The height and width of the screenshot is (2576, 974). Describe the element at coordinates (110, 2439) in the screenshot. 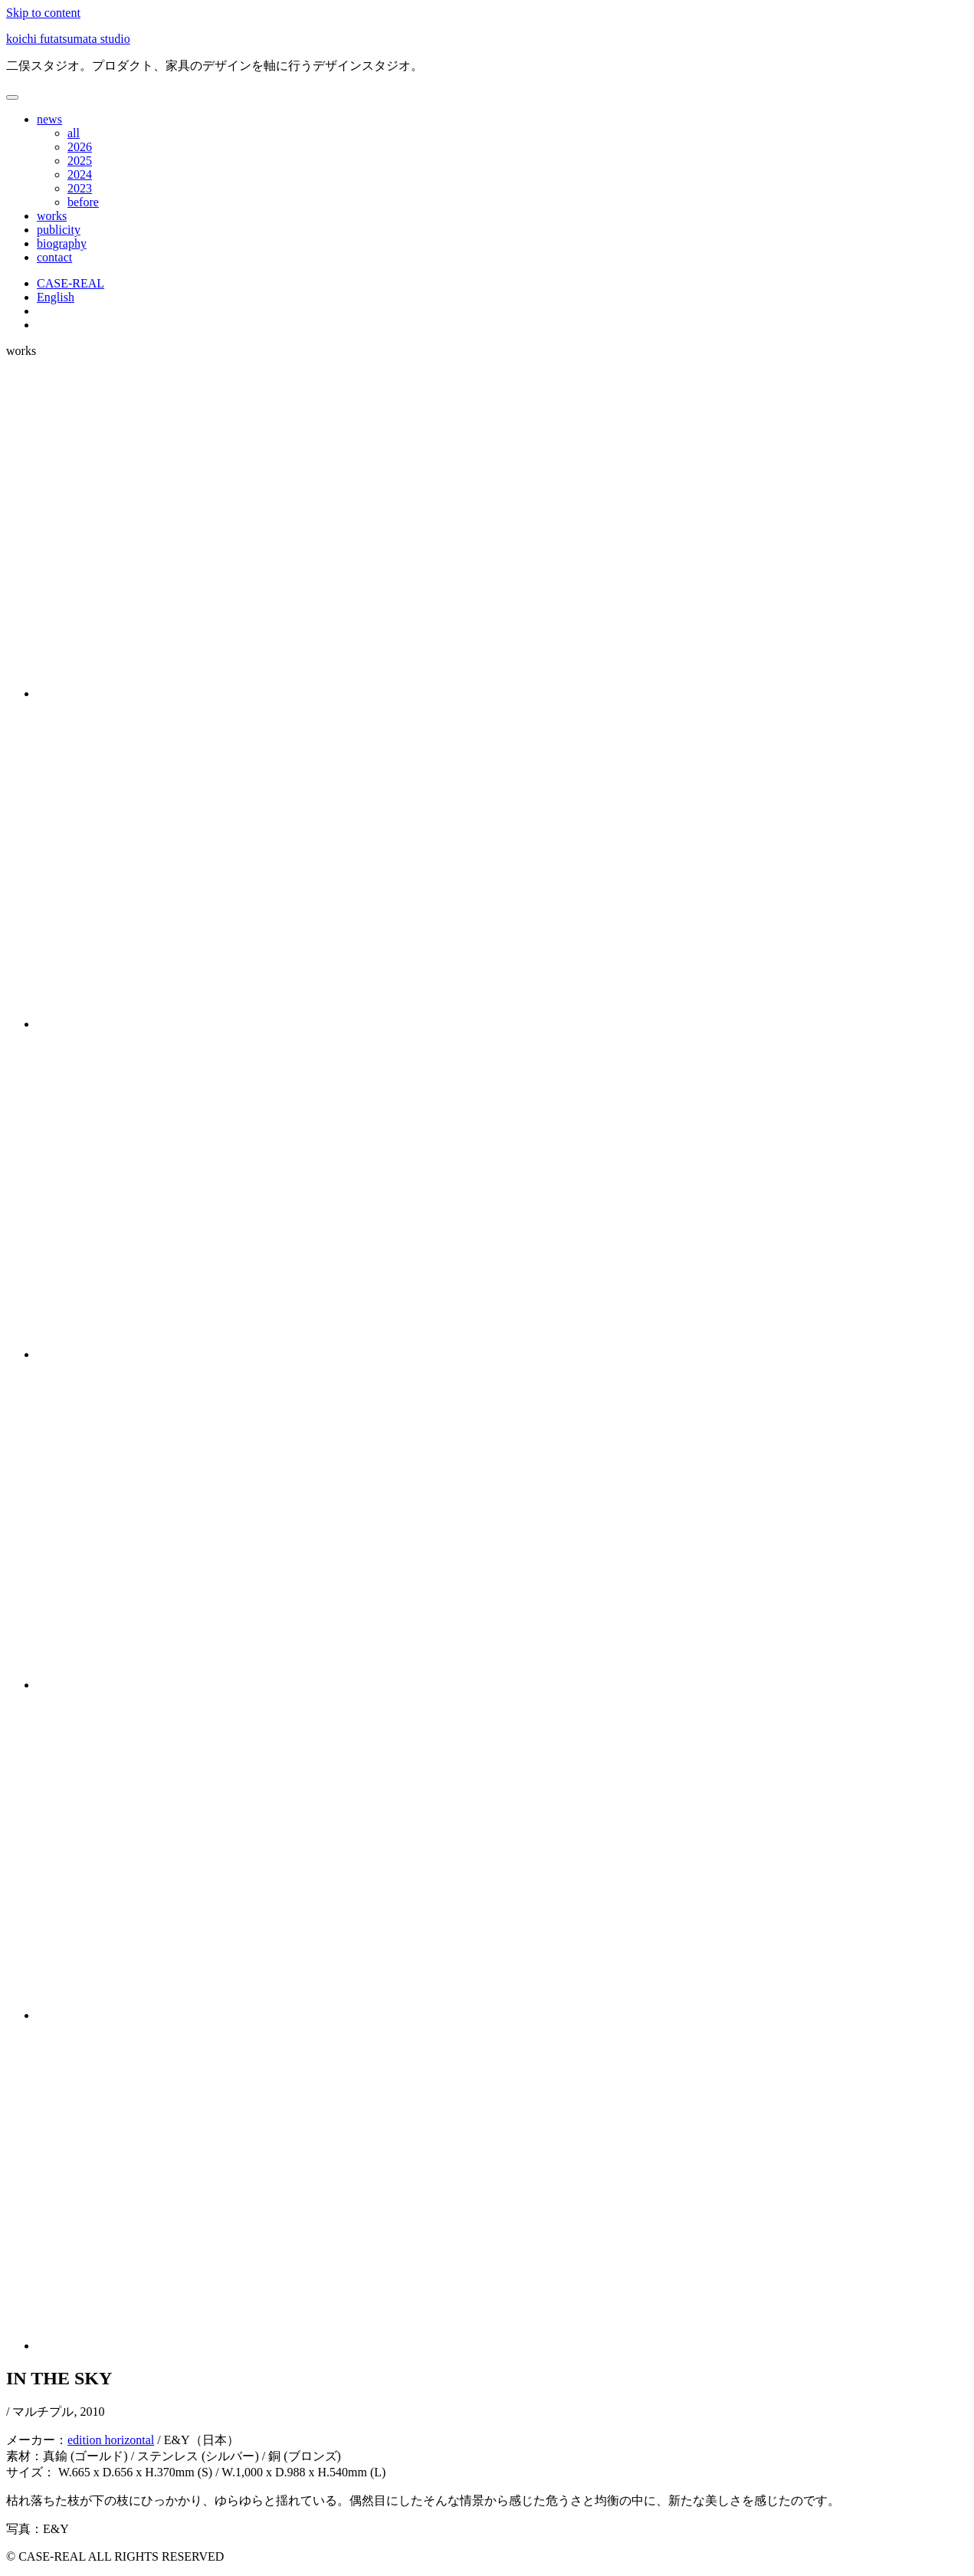

I see `edition horizontal` at that location.